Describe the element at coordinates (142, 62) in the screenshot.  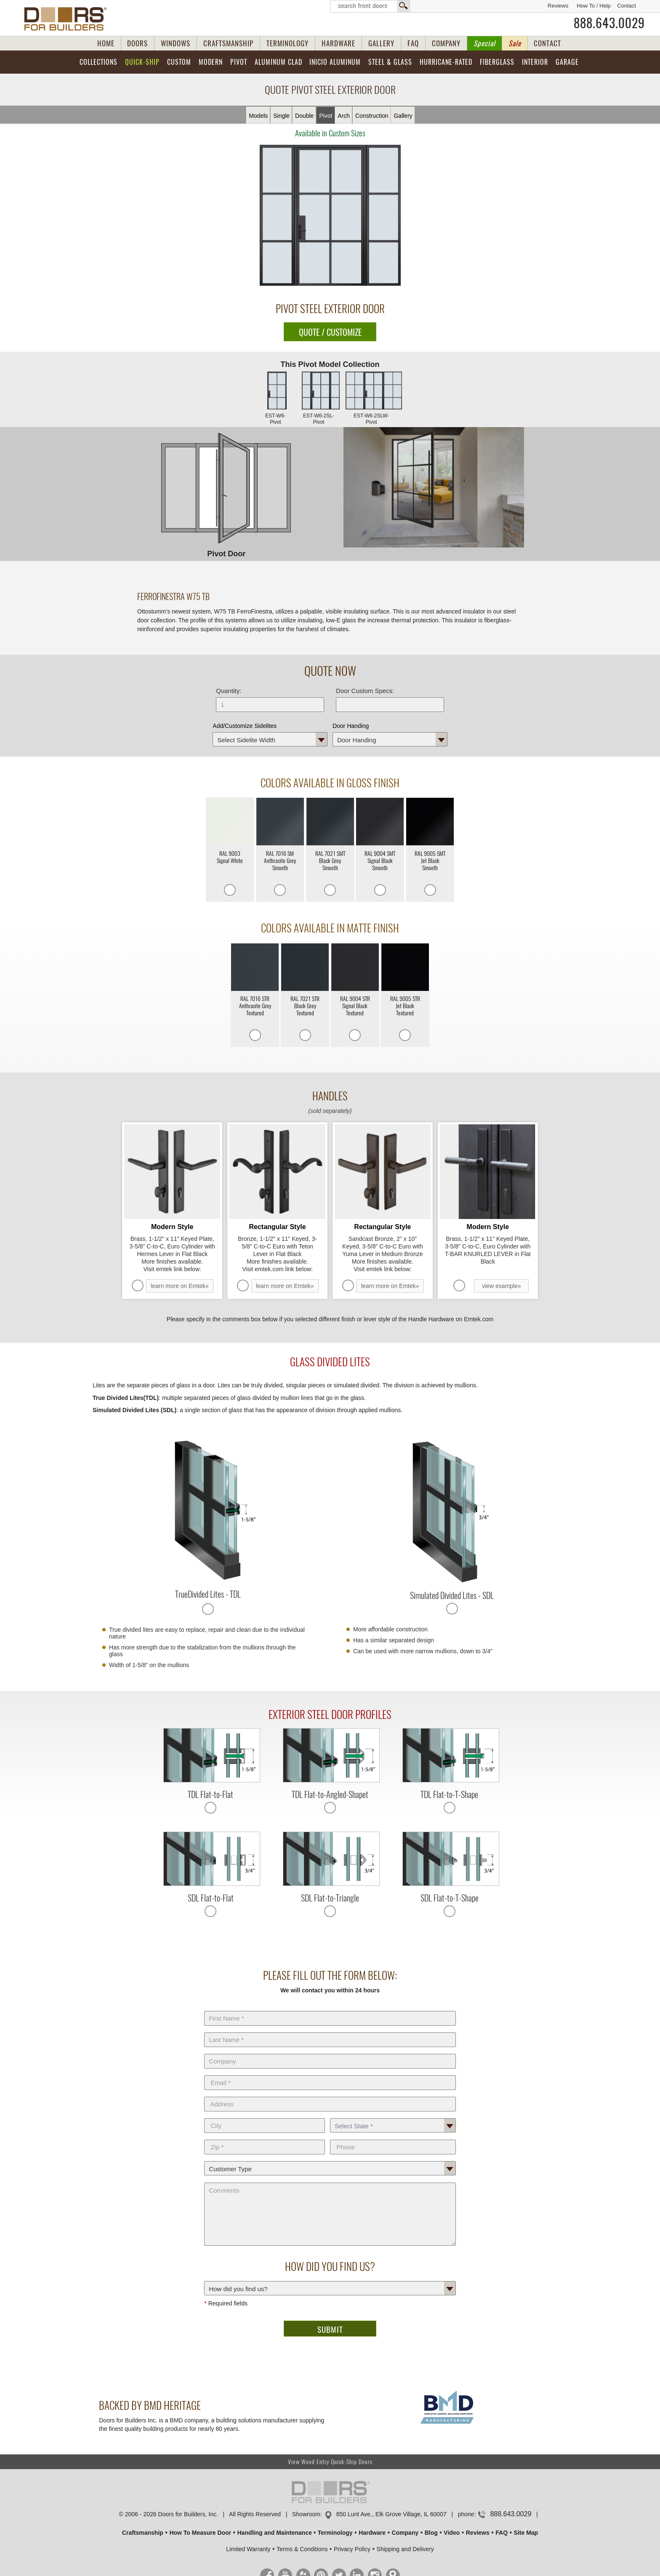
I see `Quick-Ship` at that location.